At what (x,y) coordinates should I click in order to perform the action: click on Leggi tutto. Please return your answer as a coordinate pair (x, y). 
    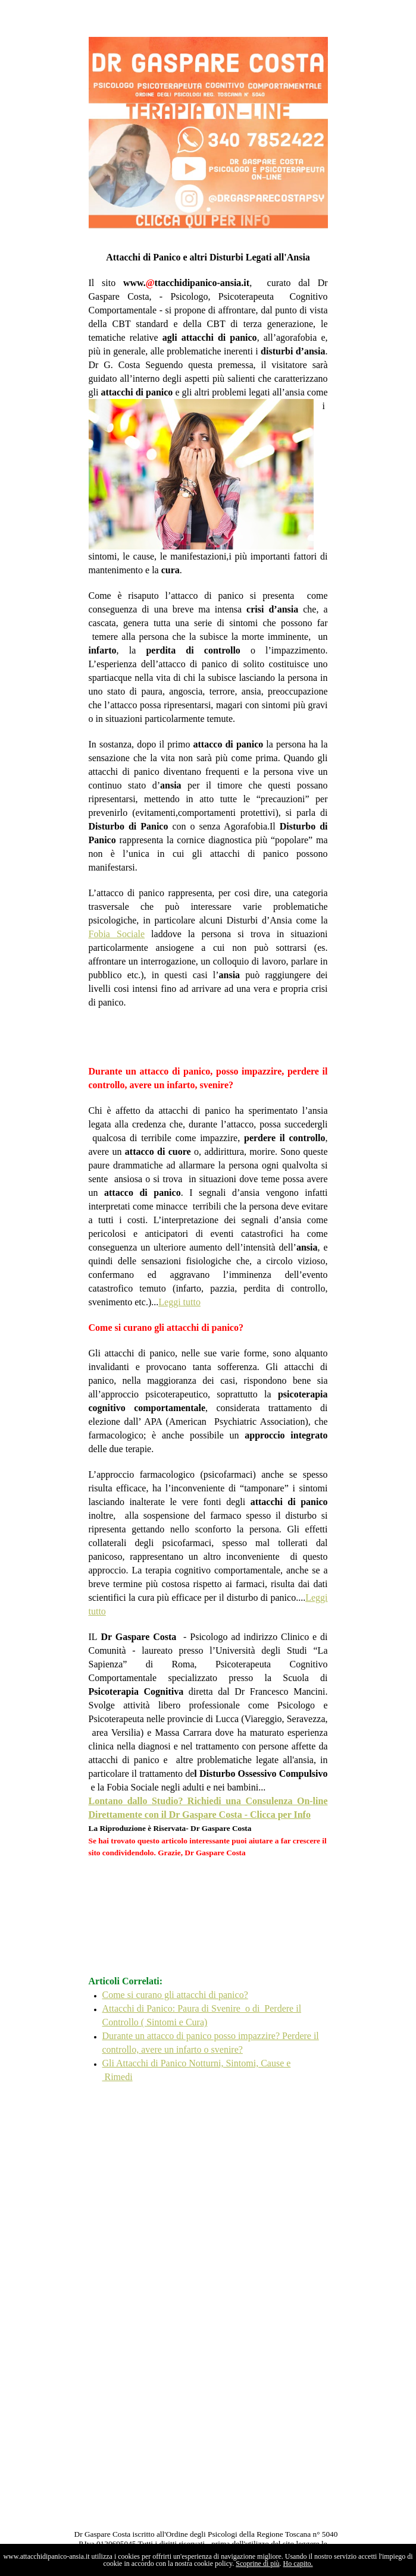
    Looking at the image, I should click on (179, 1302).